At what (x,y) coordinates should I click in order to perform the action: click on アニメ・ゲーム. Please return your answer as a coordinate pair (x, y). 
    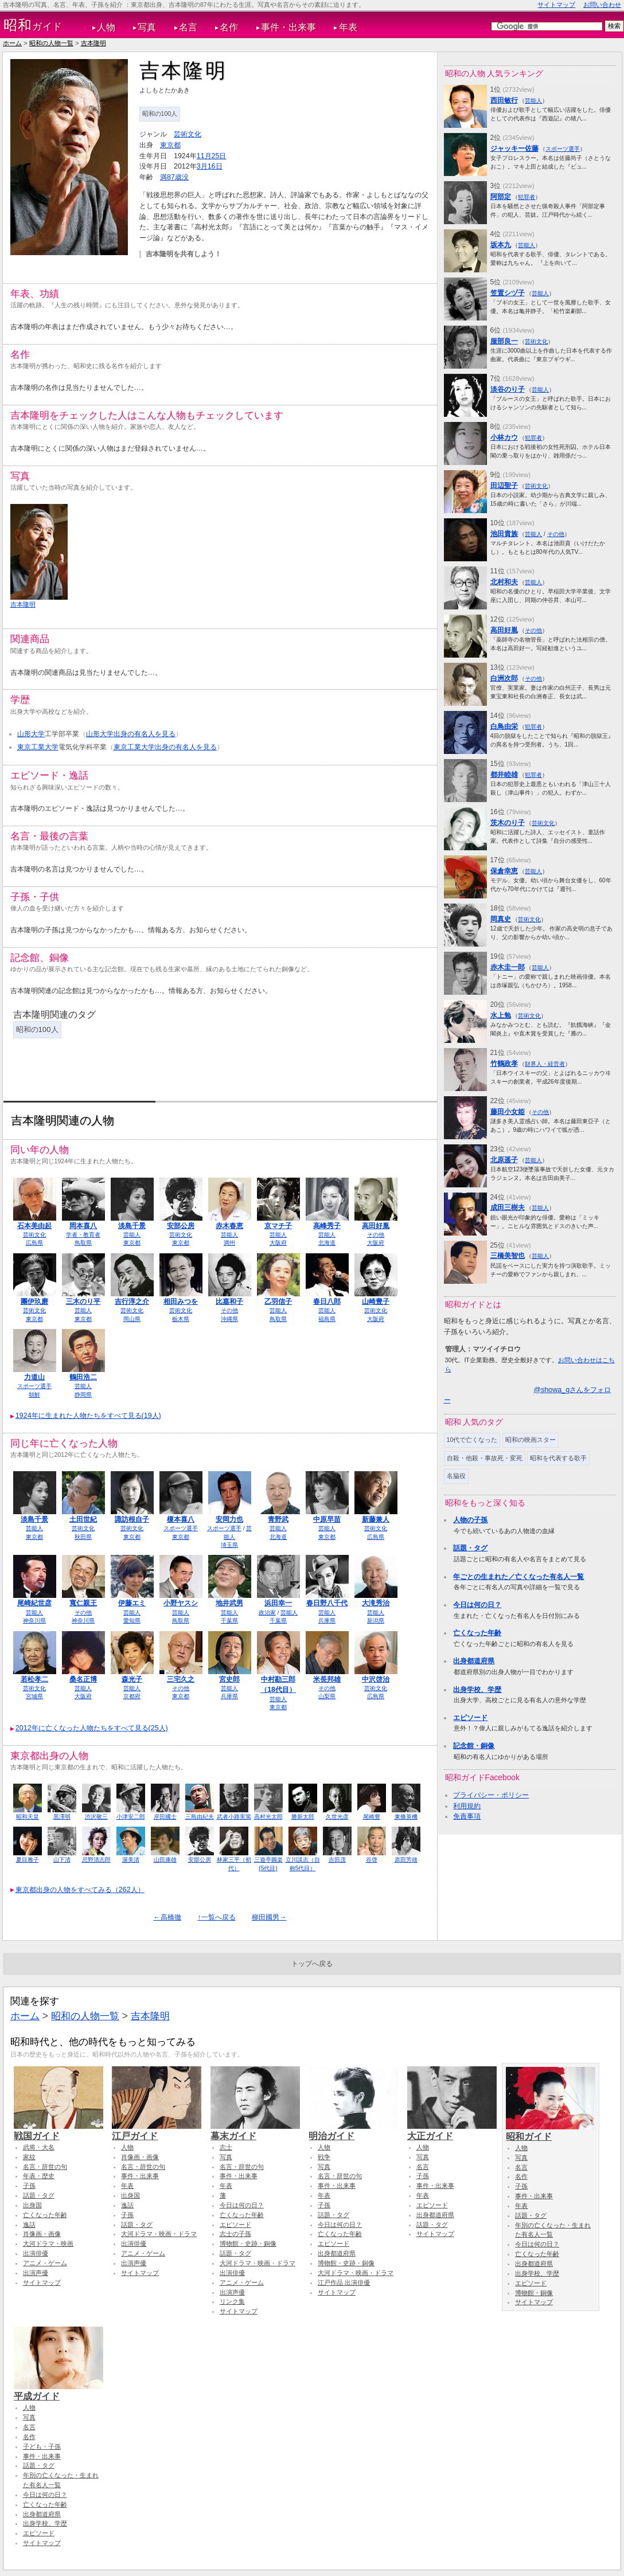
    Looking at the image, I should click on (45, 2263).